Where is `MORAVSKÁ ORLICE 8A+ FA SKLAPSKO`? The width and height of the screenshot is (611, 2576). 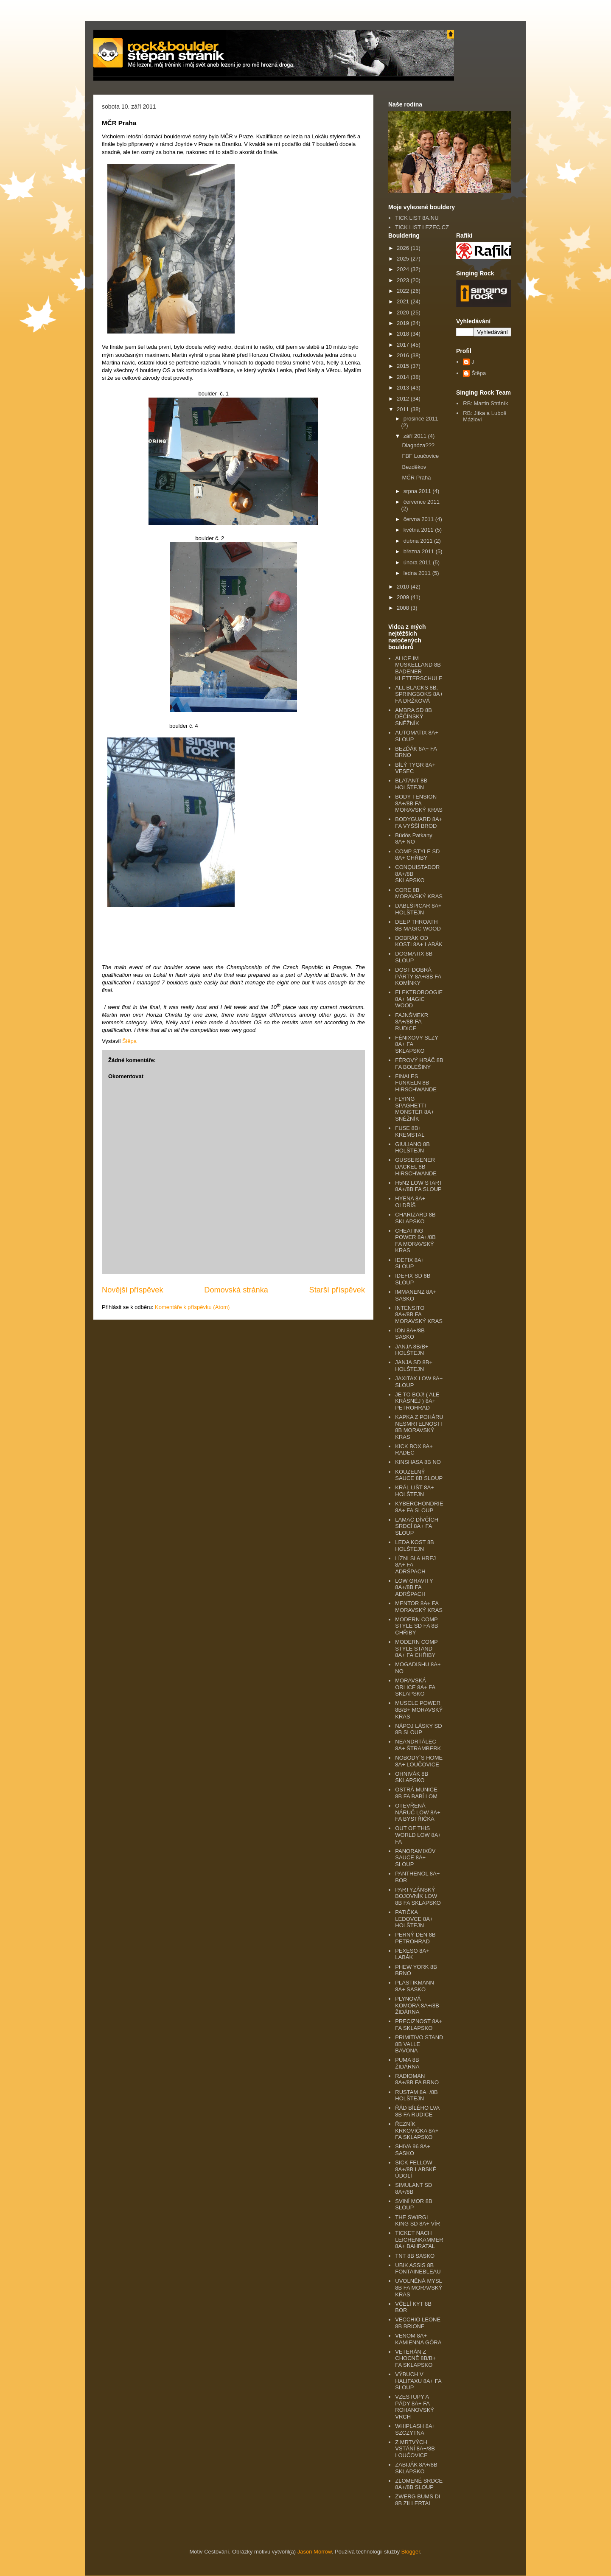 MORAVSKÁ ORLICE 8A+ FA SKLAPSKO is located at coordinates (415, 1687).